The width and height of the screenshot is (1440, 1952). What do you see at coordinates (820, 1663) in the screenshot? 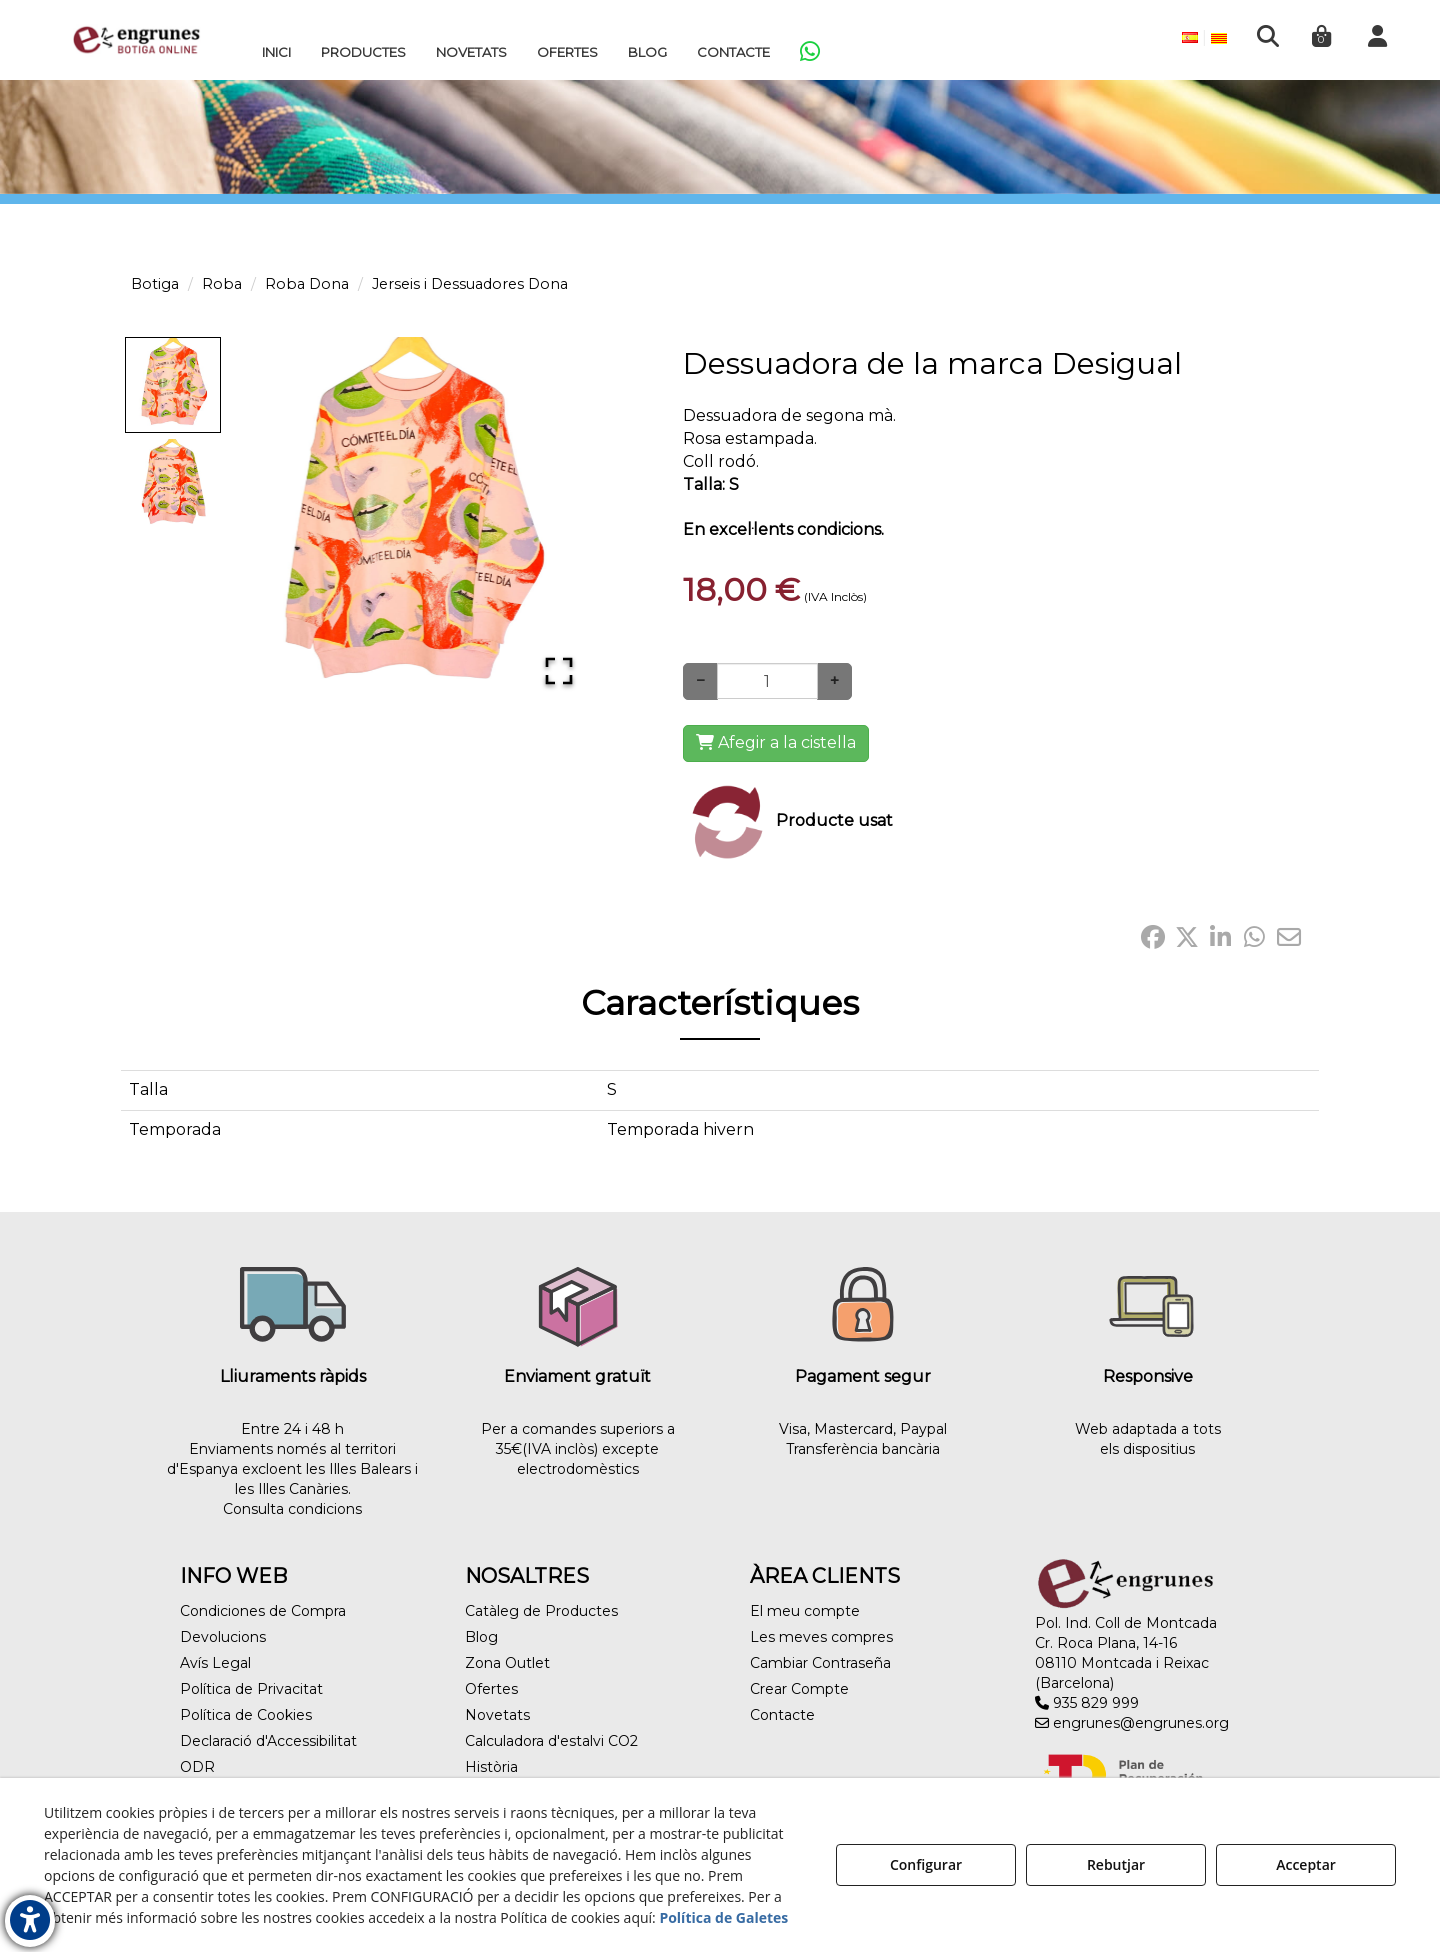
I see `Cambiar Contraseña [button]` at bounding box center [820, 1663].